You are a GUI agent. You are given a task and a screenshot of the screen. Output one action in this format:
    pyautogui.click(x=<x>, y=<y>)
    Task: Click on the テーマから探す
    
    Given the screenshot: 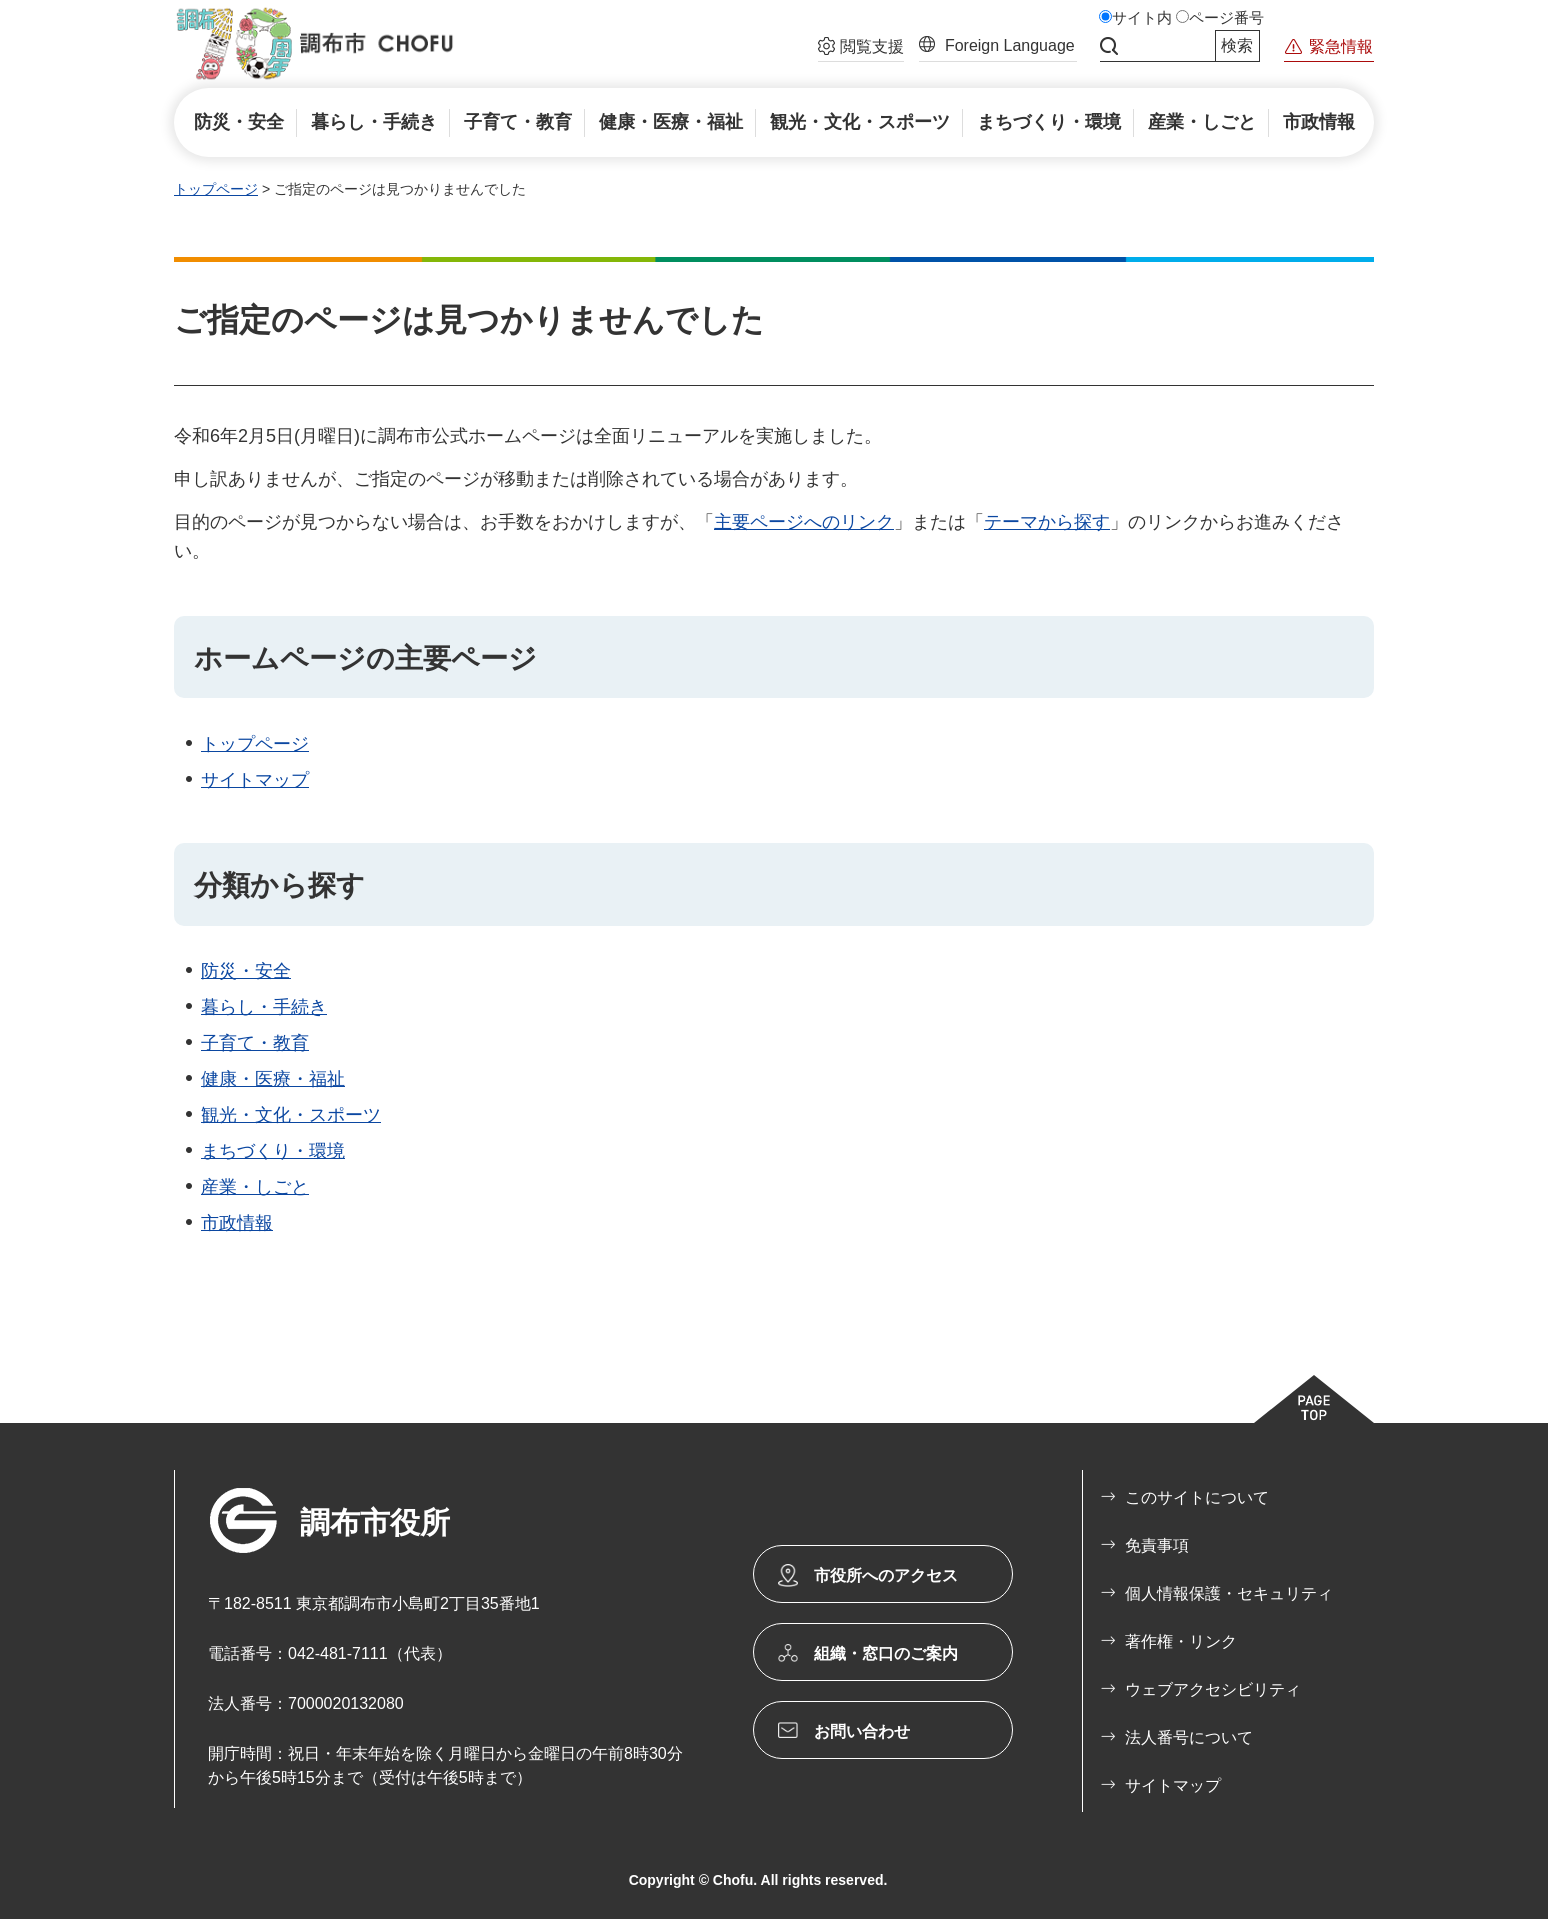 What is the action you would take?
    pyautogui.click(x=1047, y=522)
    